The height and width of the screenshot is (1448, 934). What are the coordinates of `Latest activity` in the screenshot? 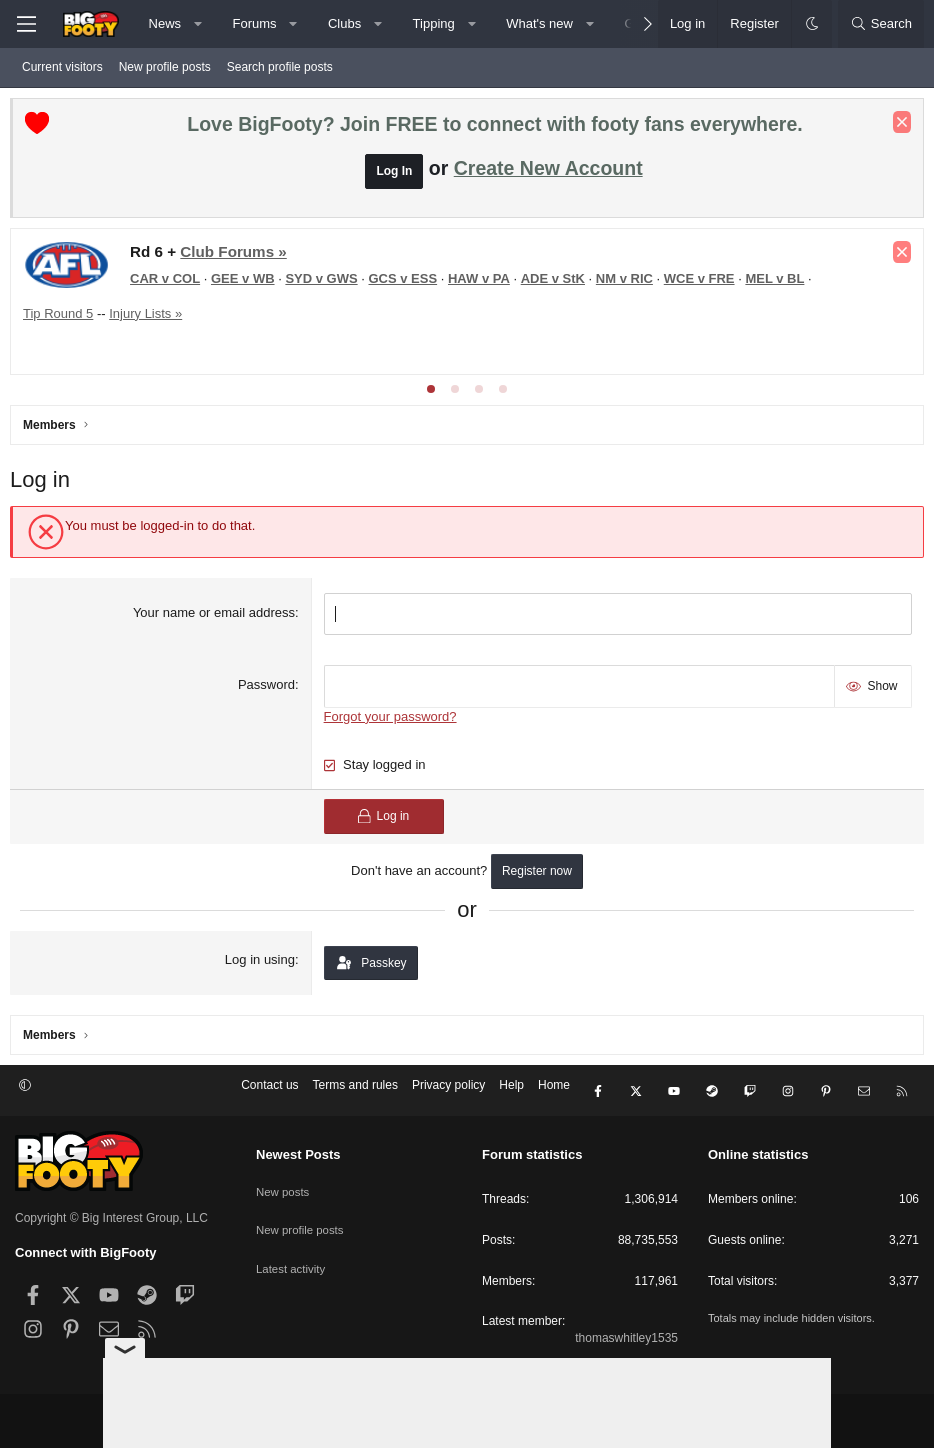 It's located at (292, 1253).